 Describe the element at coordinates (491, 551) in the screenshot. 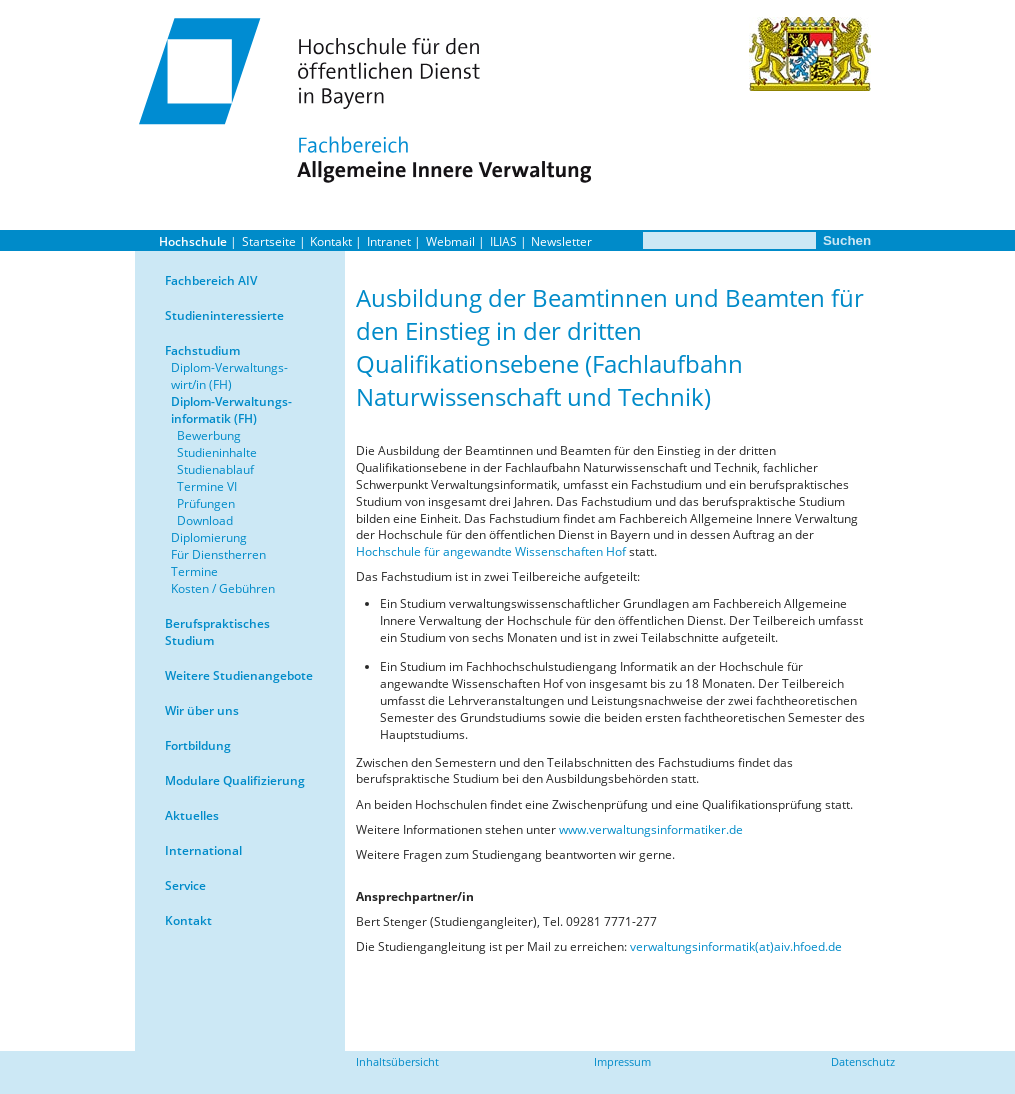

I see `Hochschule für angewandte Wissenschaften Hof` at that location.